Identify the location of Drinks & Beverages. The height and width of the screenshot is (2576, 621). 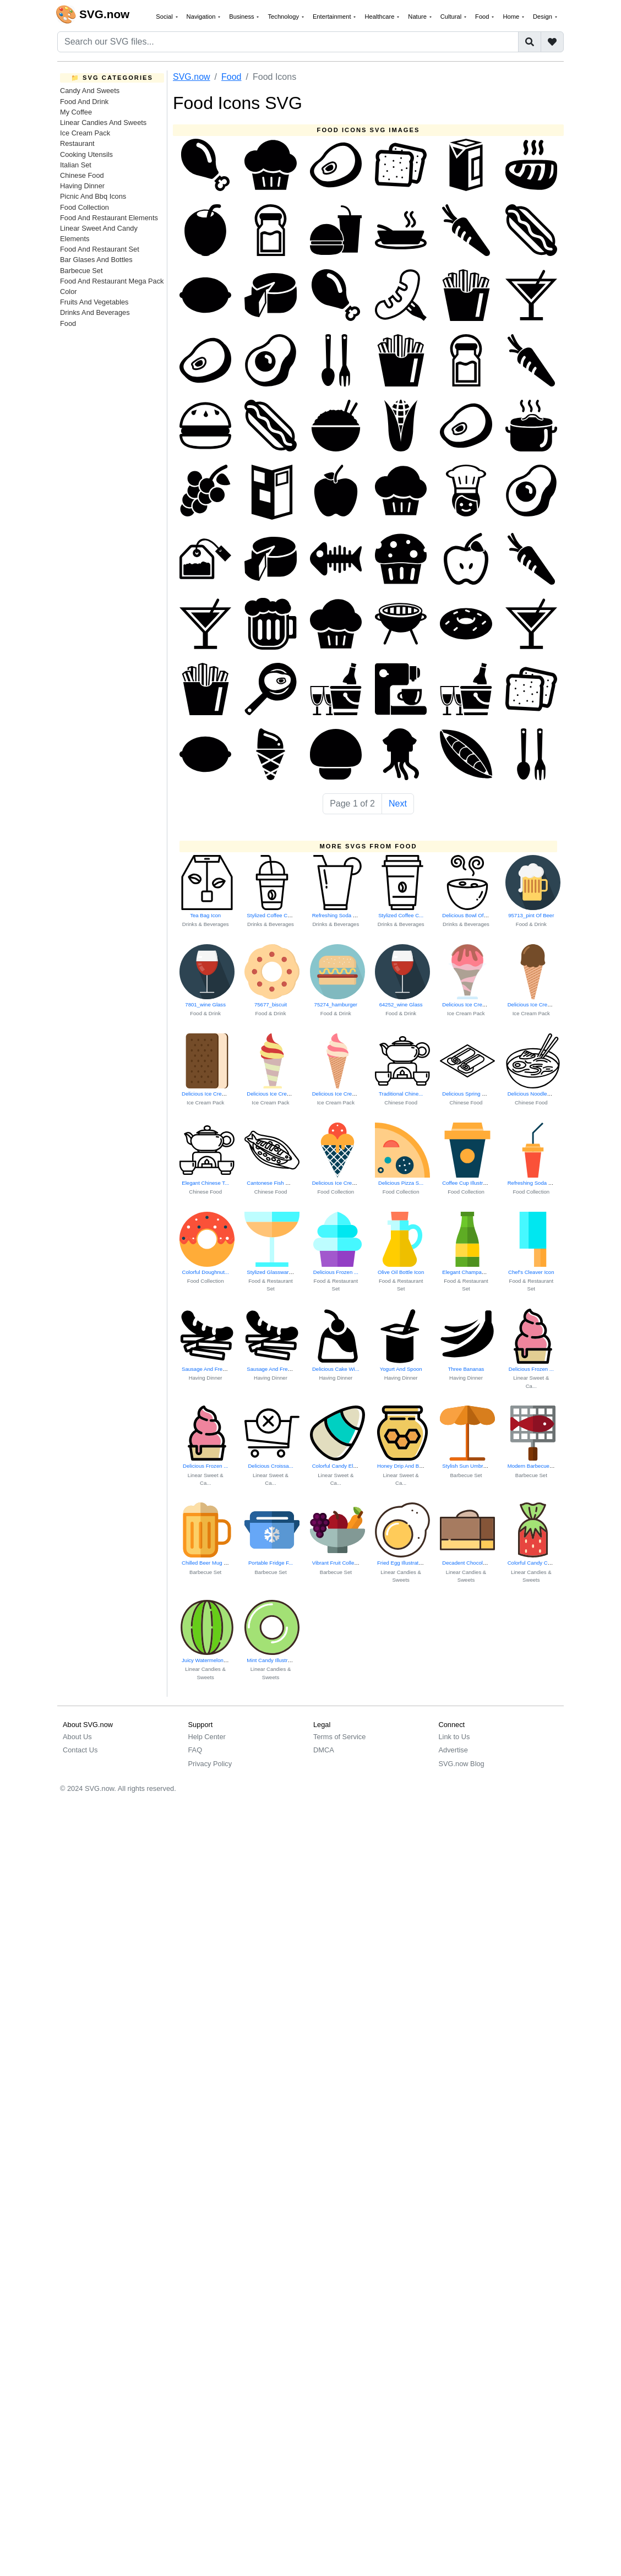
(205, 924).